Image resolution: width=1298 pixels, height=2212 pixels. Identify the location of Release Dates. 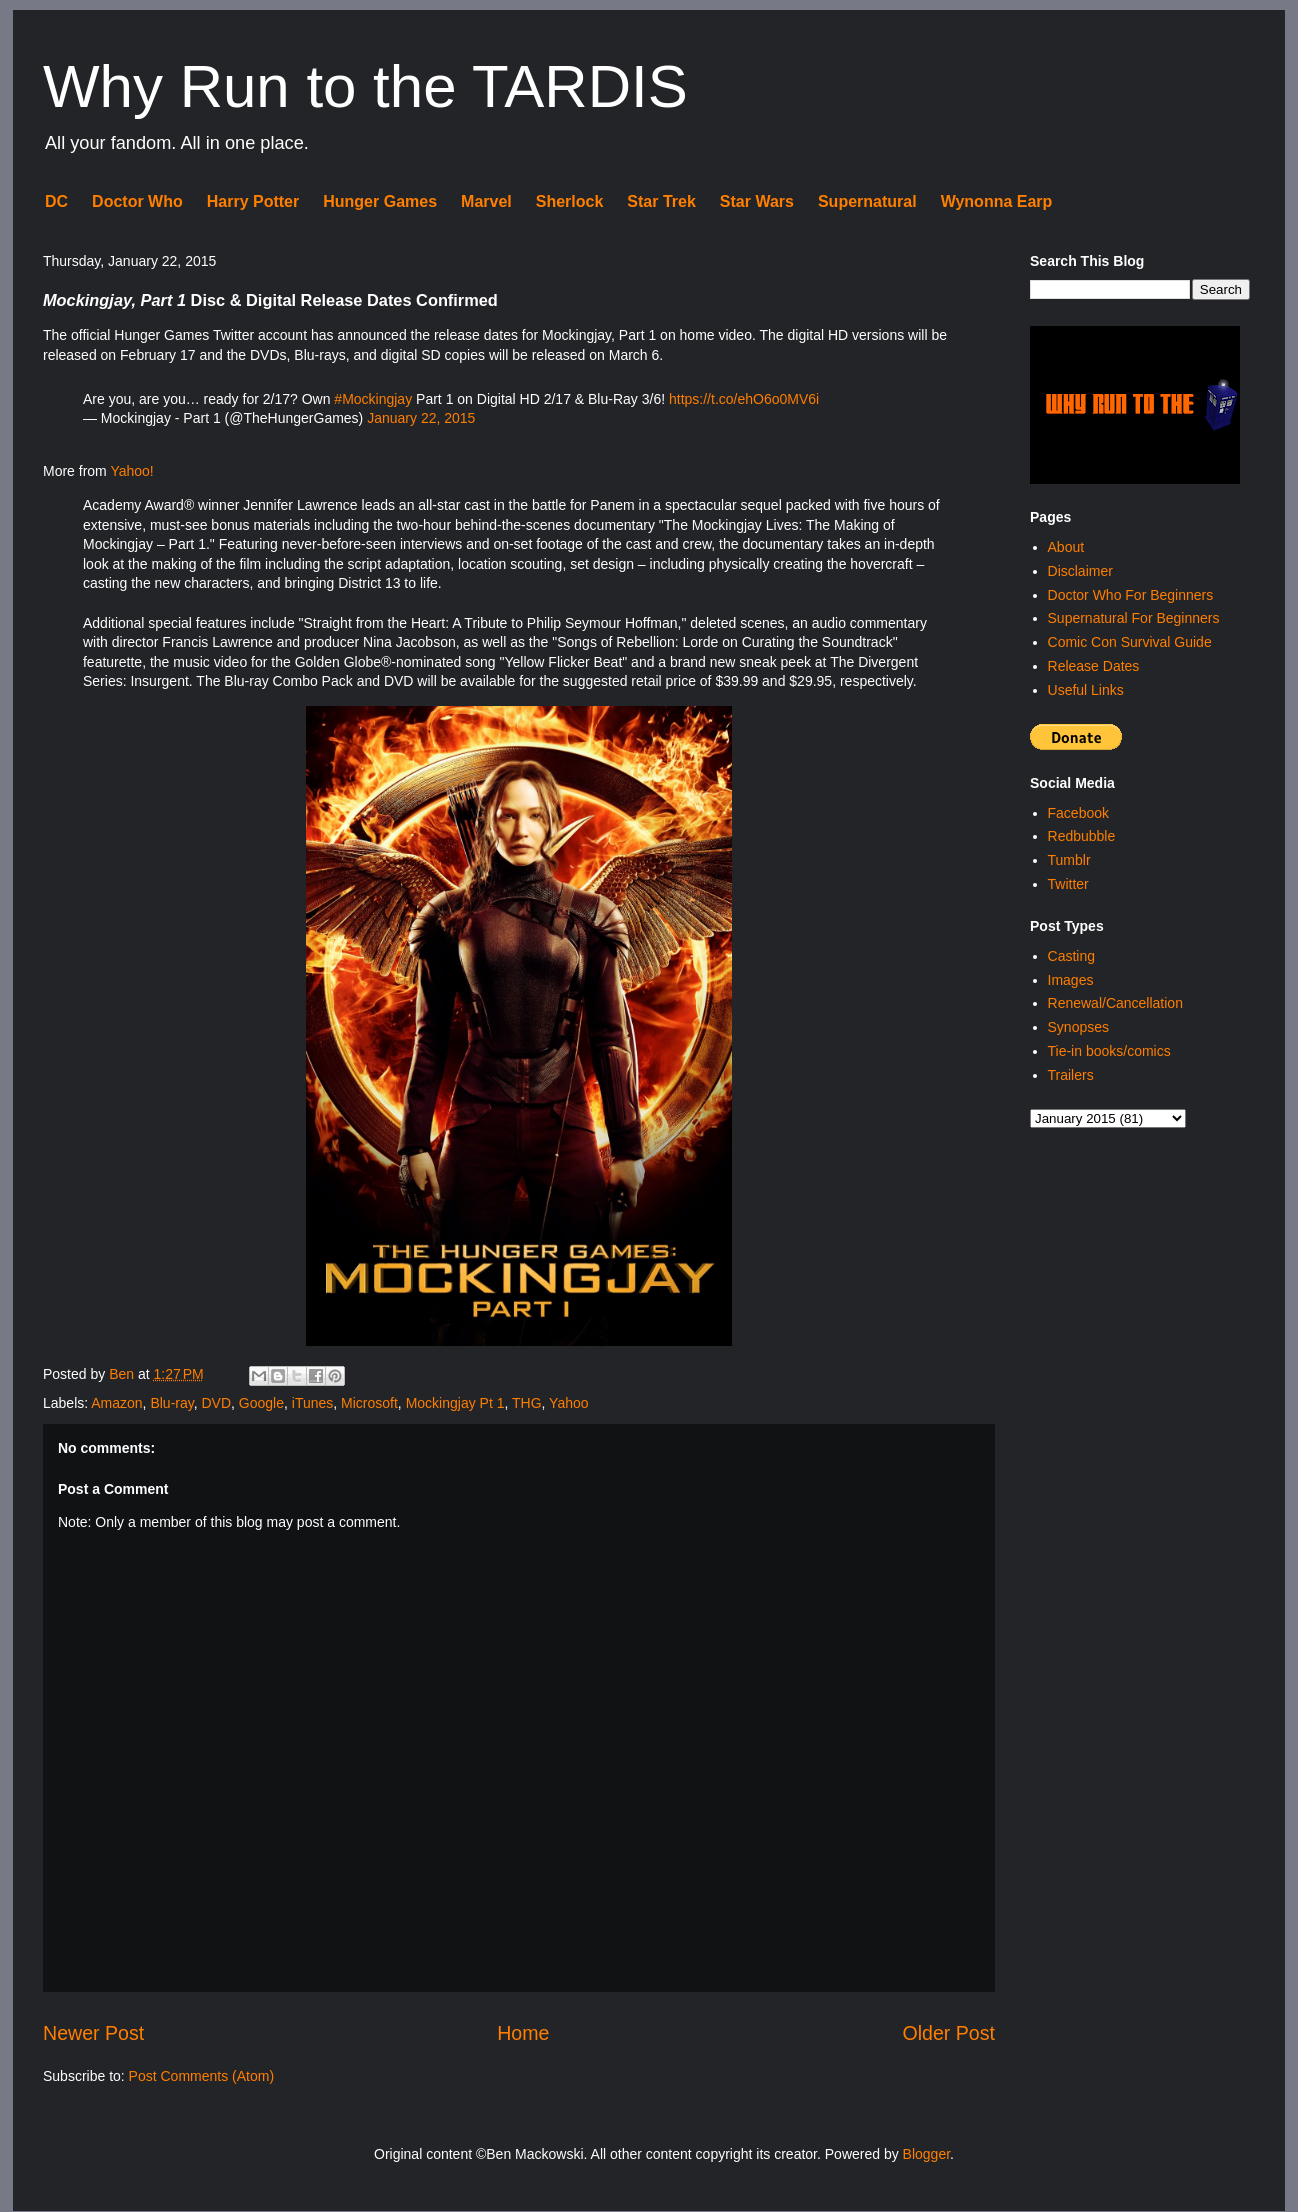
(1094, 666).